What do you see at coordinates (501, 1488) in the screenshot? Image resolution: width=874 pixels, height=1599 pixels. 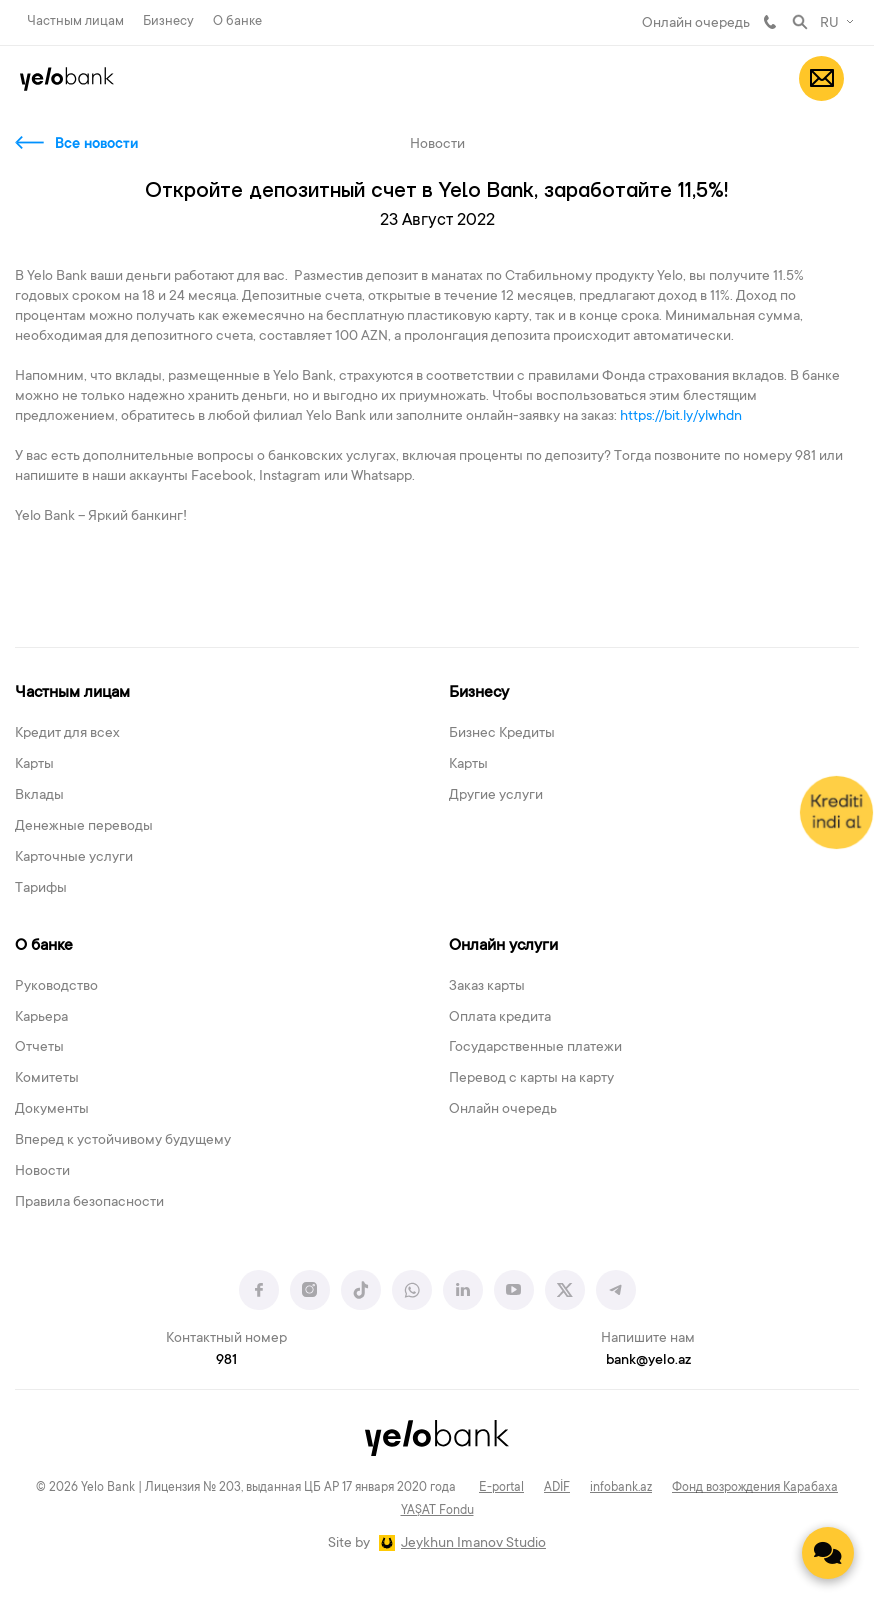 I see `E-portal` at bounding box center [501, 1488].